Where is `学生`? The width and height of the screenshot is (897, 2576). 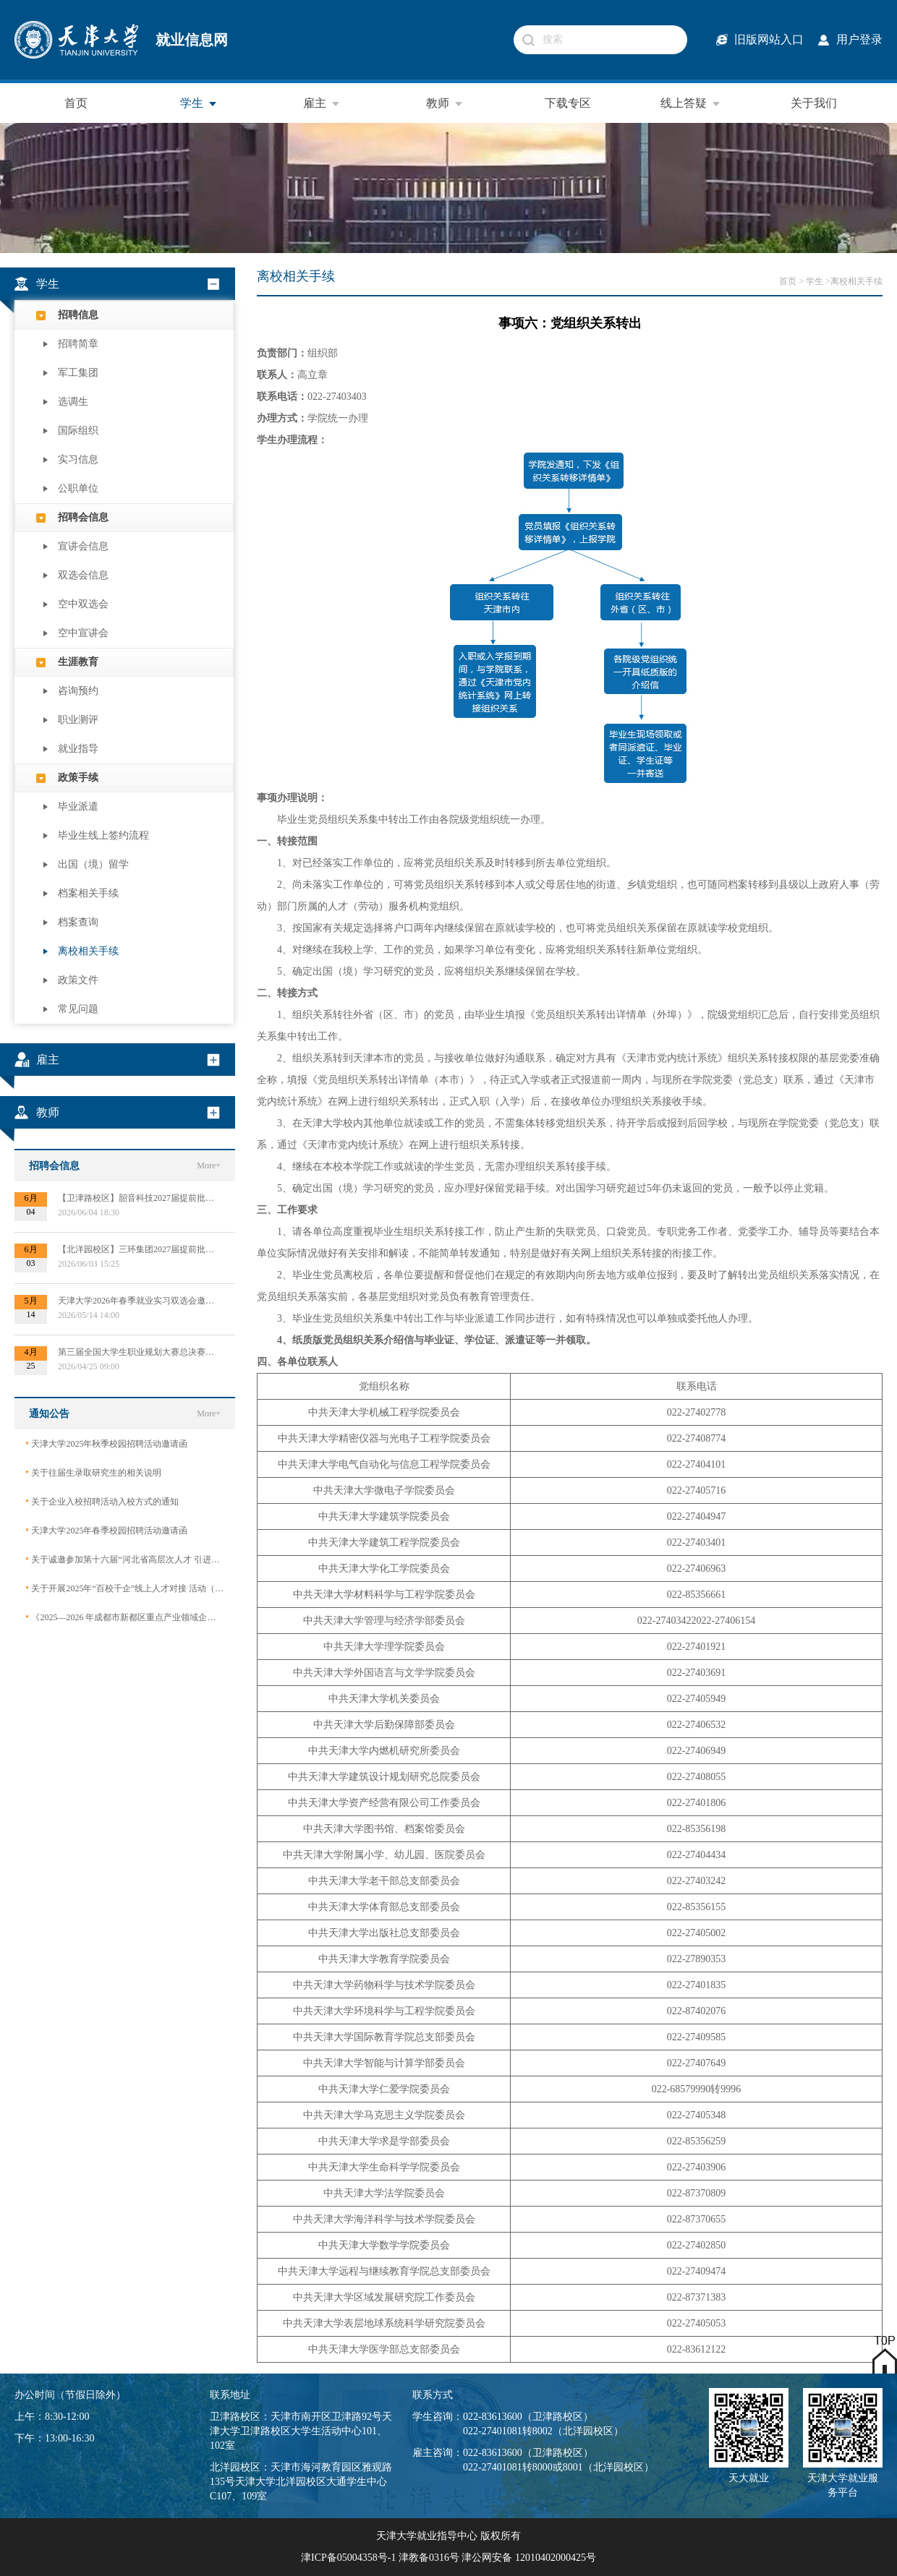 学生 is located at coordinates (199, 103).